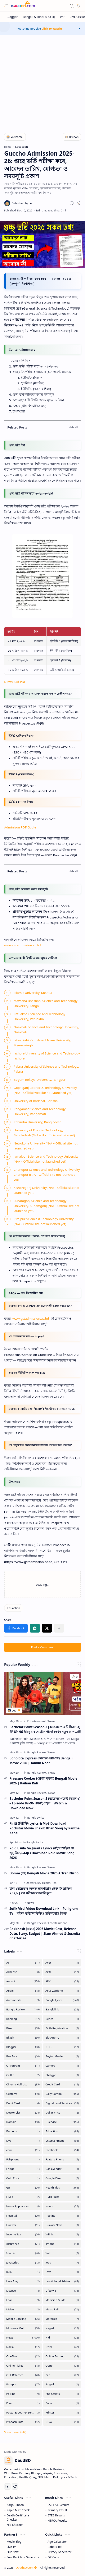  Describe the element at coordinates (11, 2547) in the screenshot. I see `Live Tv` at that location.